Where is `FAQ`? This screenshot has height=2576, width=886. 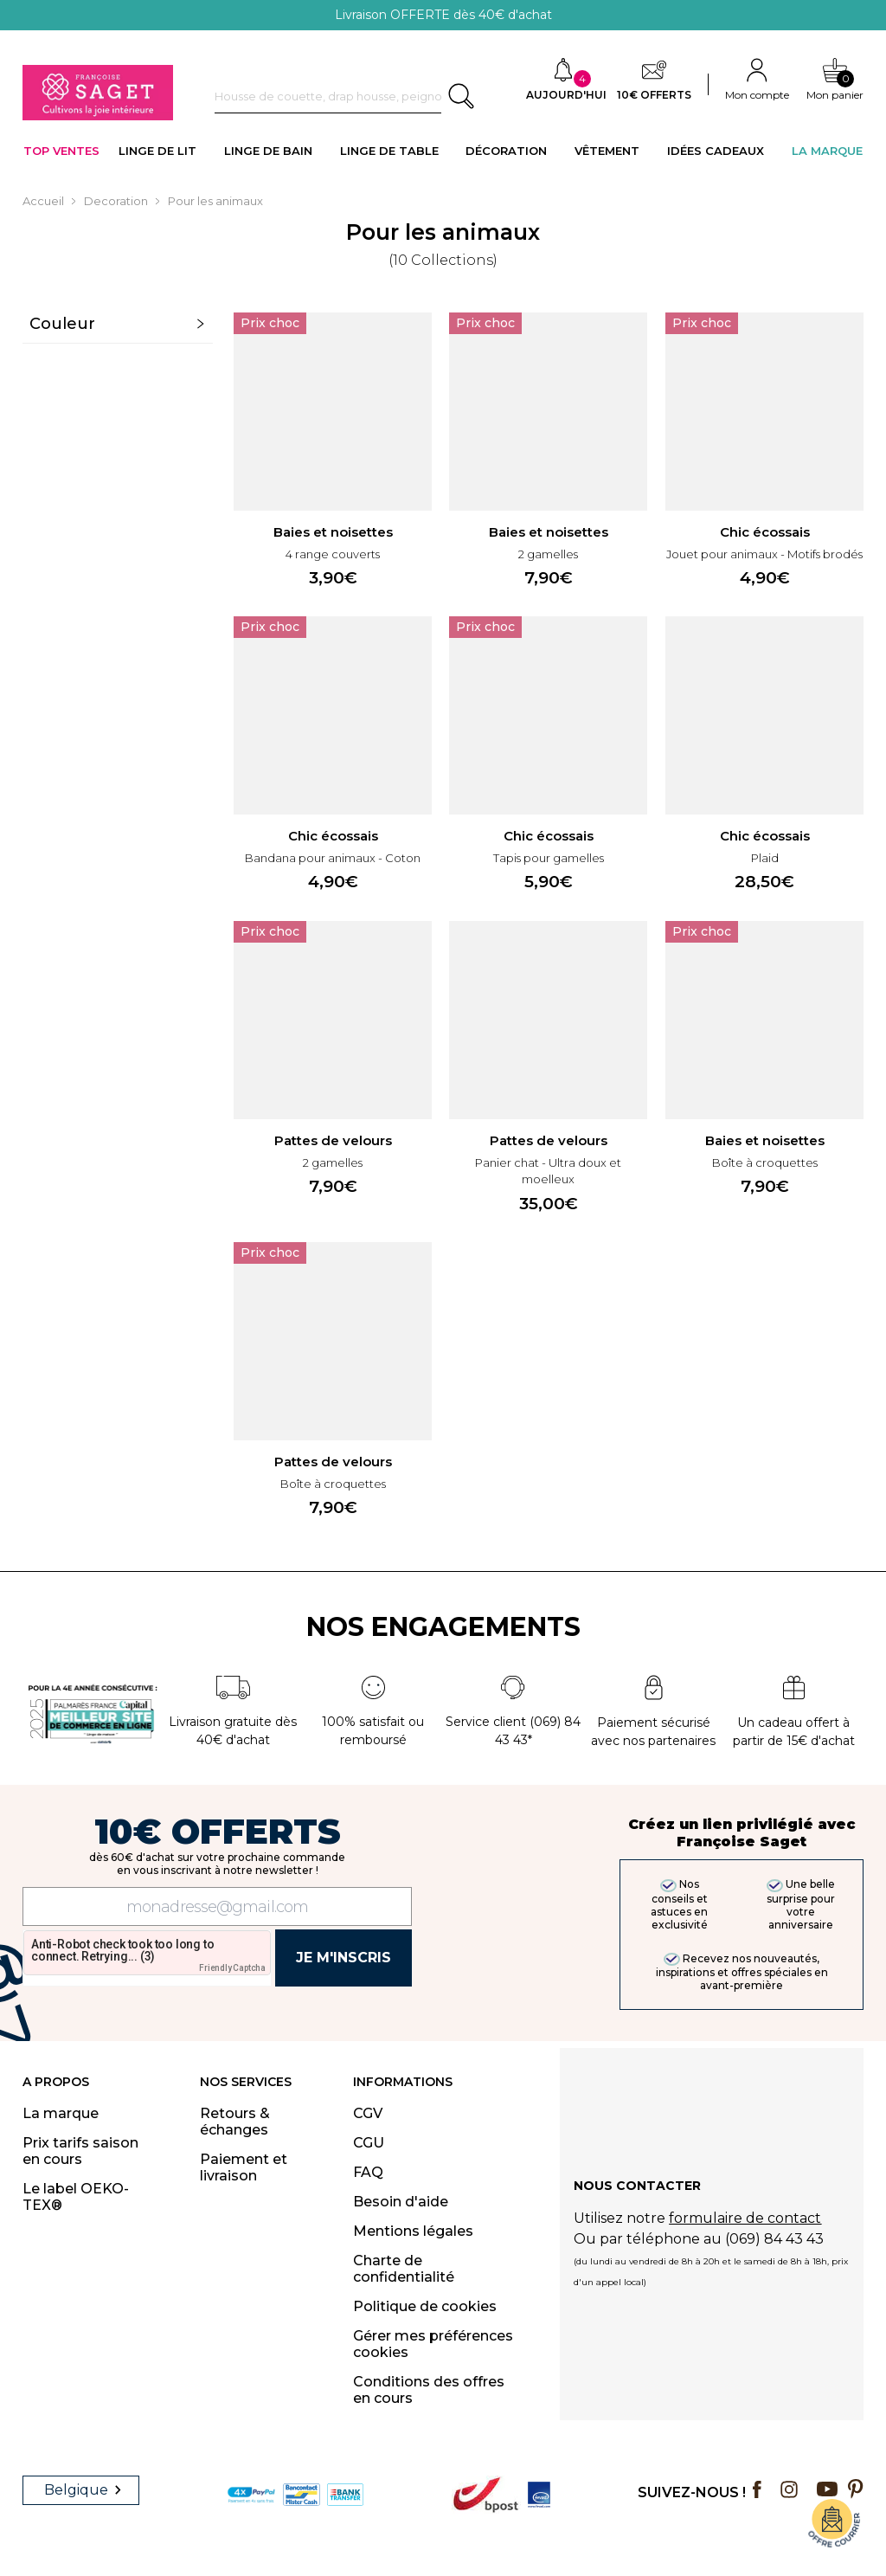
FAQ is located at coordinates (368, 2172).